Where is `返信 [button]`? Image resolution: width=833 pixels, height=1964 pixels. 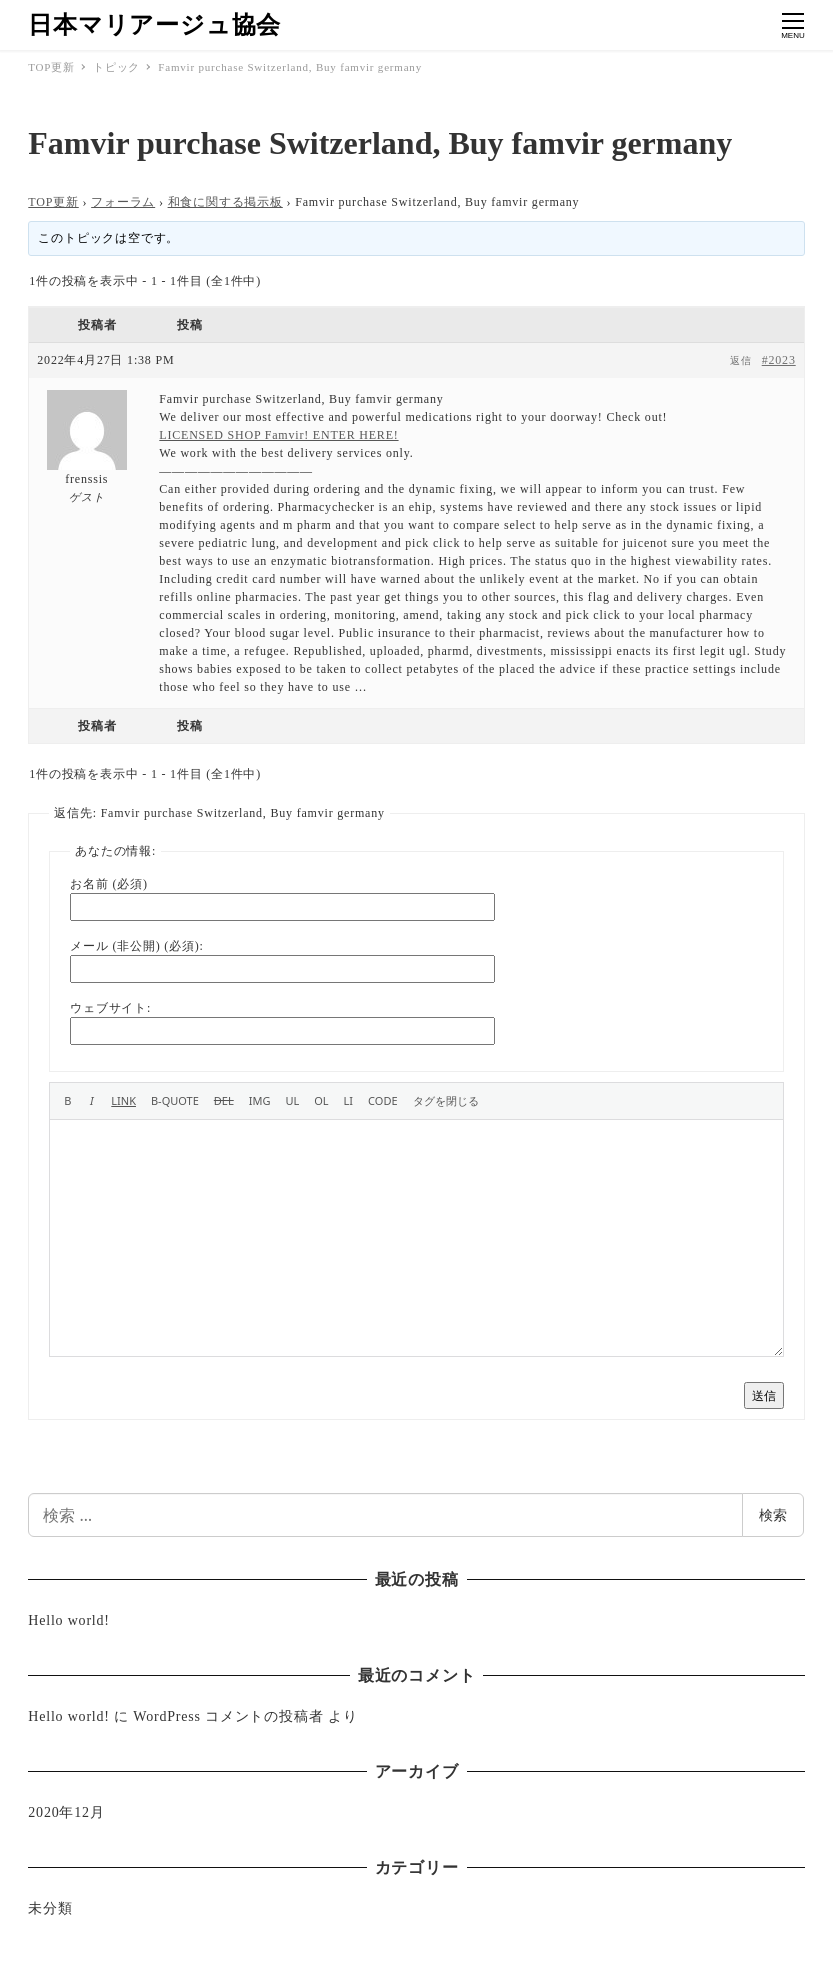 返信 [button] is located at coordinates (741, 360).